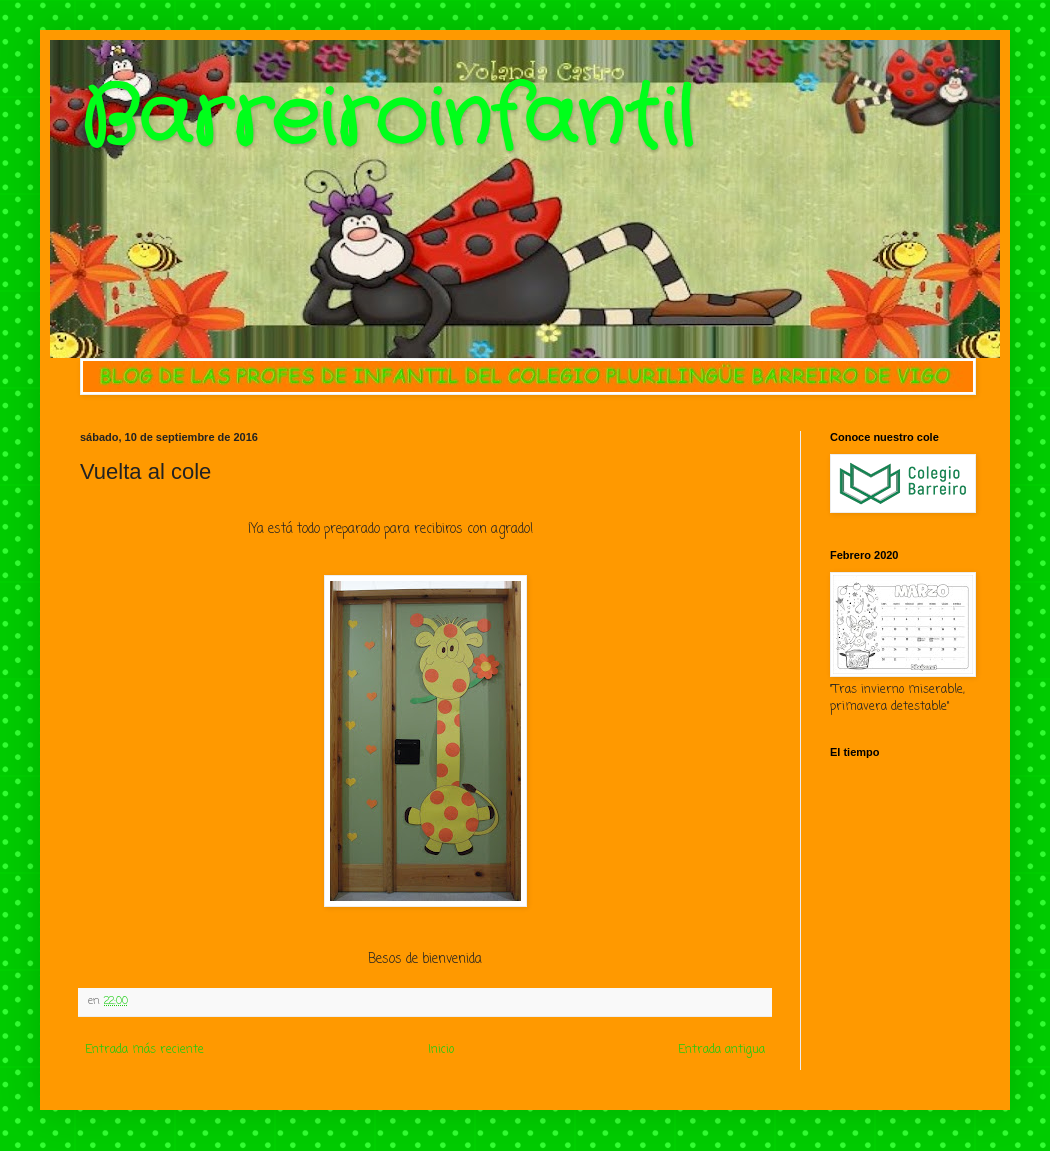  What do you see at coordinates (721, 1050) in the screenshot?
I see `Entrada antigua` at bounding box center [721, 1050].